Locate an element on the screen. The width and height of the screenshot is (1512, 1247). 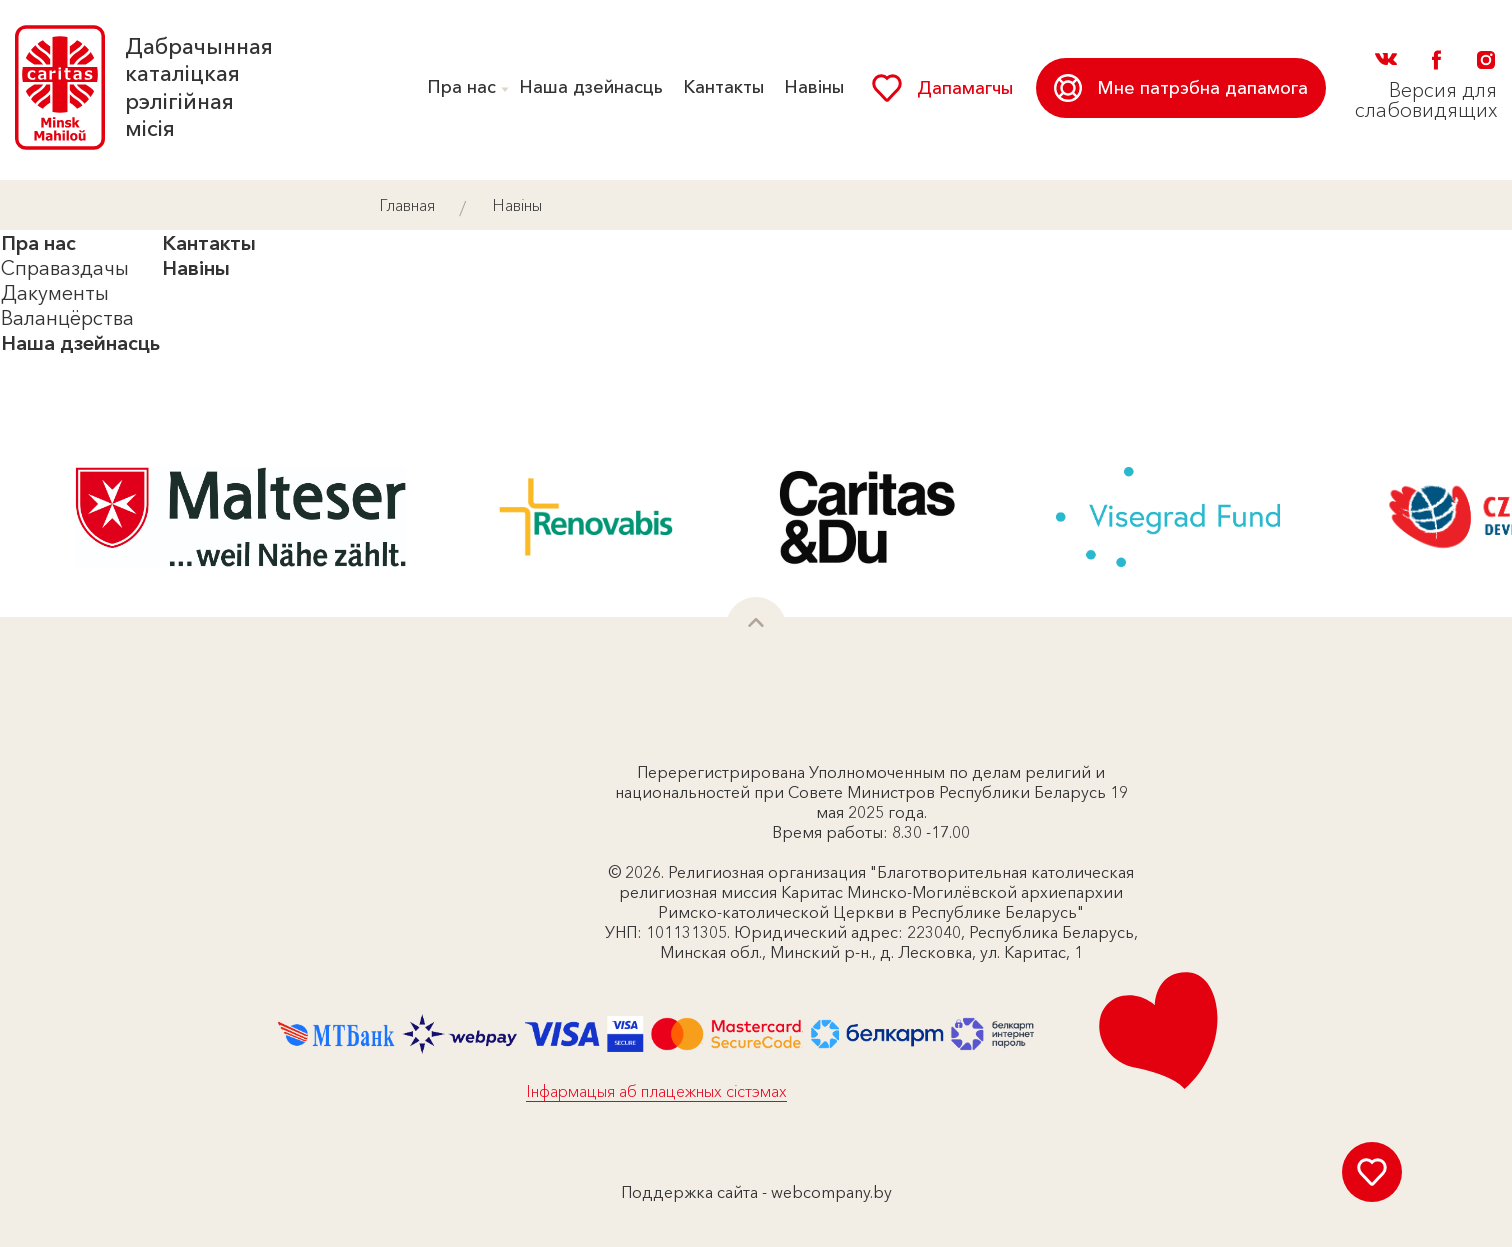
Справаздачы is located at coordinates (65, 268).